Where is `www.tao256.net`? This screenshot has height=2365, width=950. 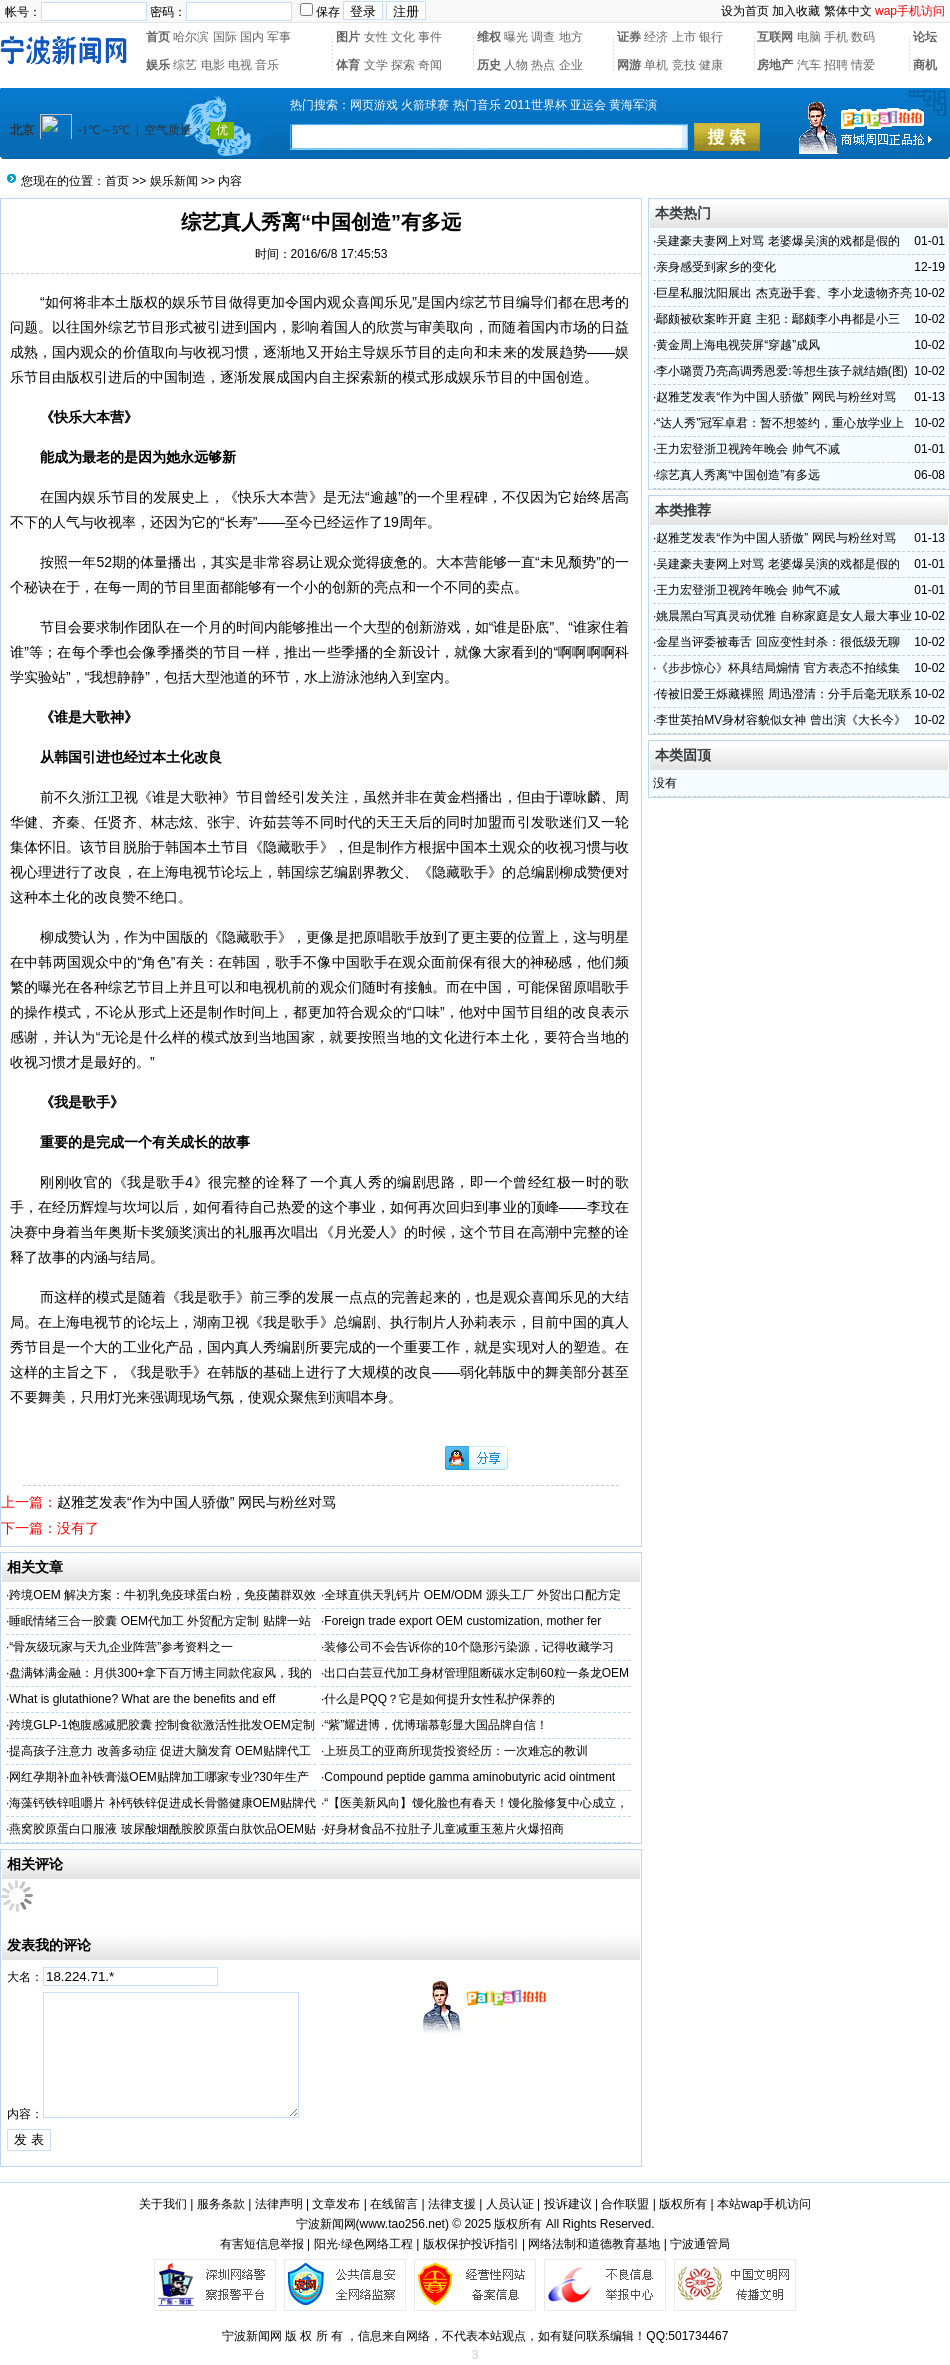 www.tao256.net is located at coordinates (402, 2224).